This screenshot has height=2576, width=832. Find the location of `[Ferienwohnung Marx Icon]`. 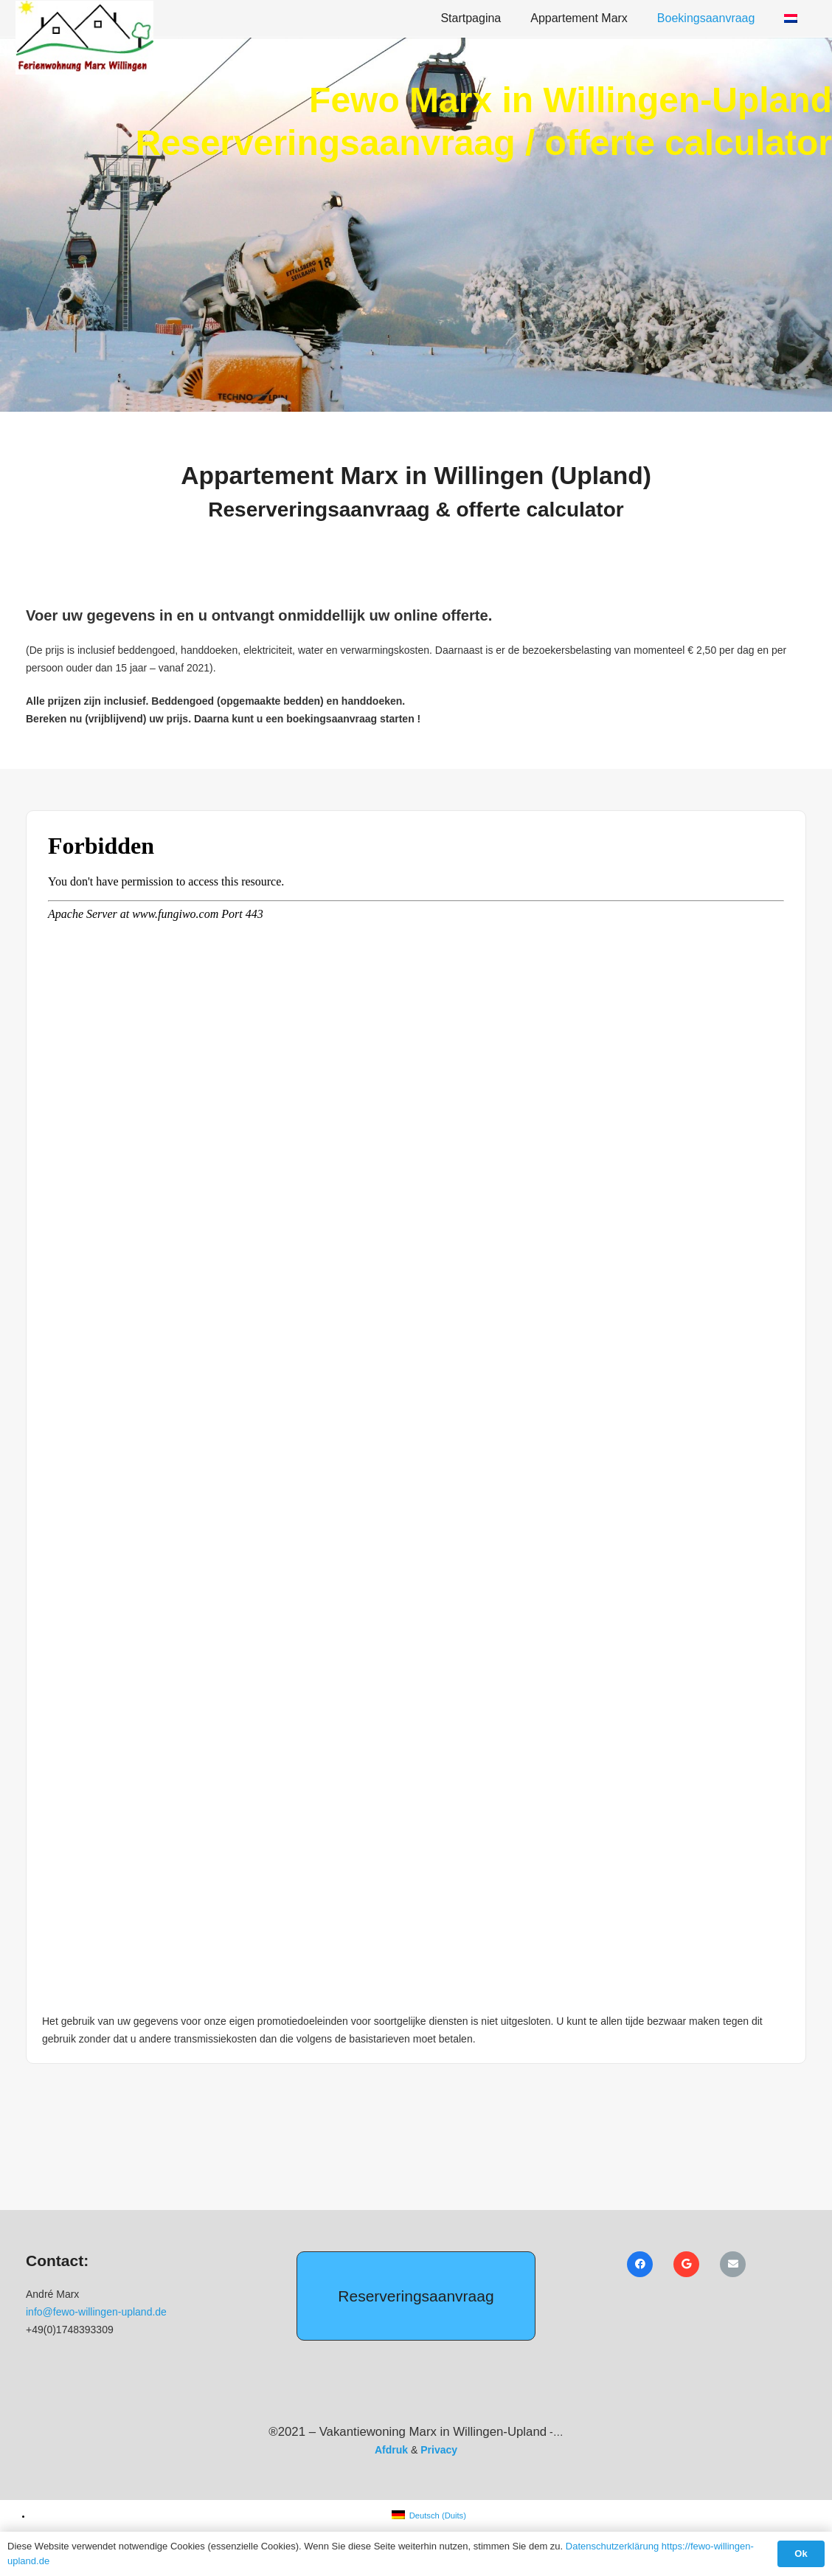

[Ferienwohnung Marx Icon] is located at coordinates (84, 38).